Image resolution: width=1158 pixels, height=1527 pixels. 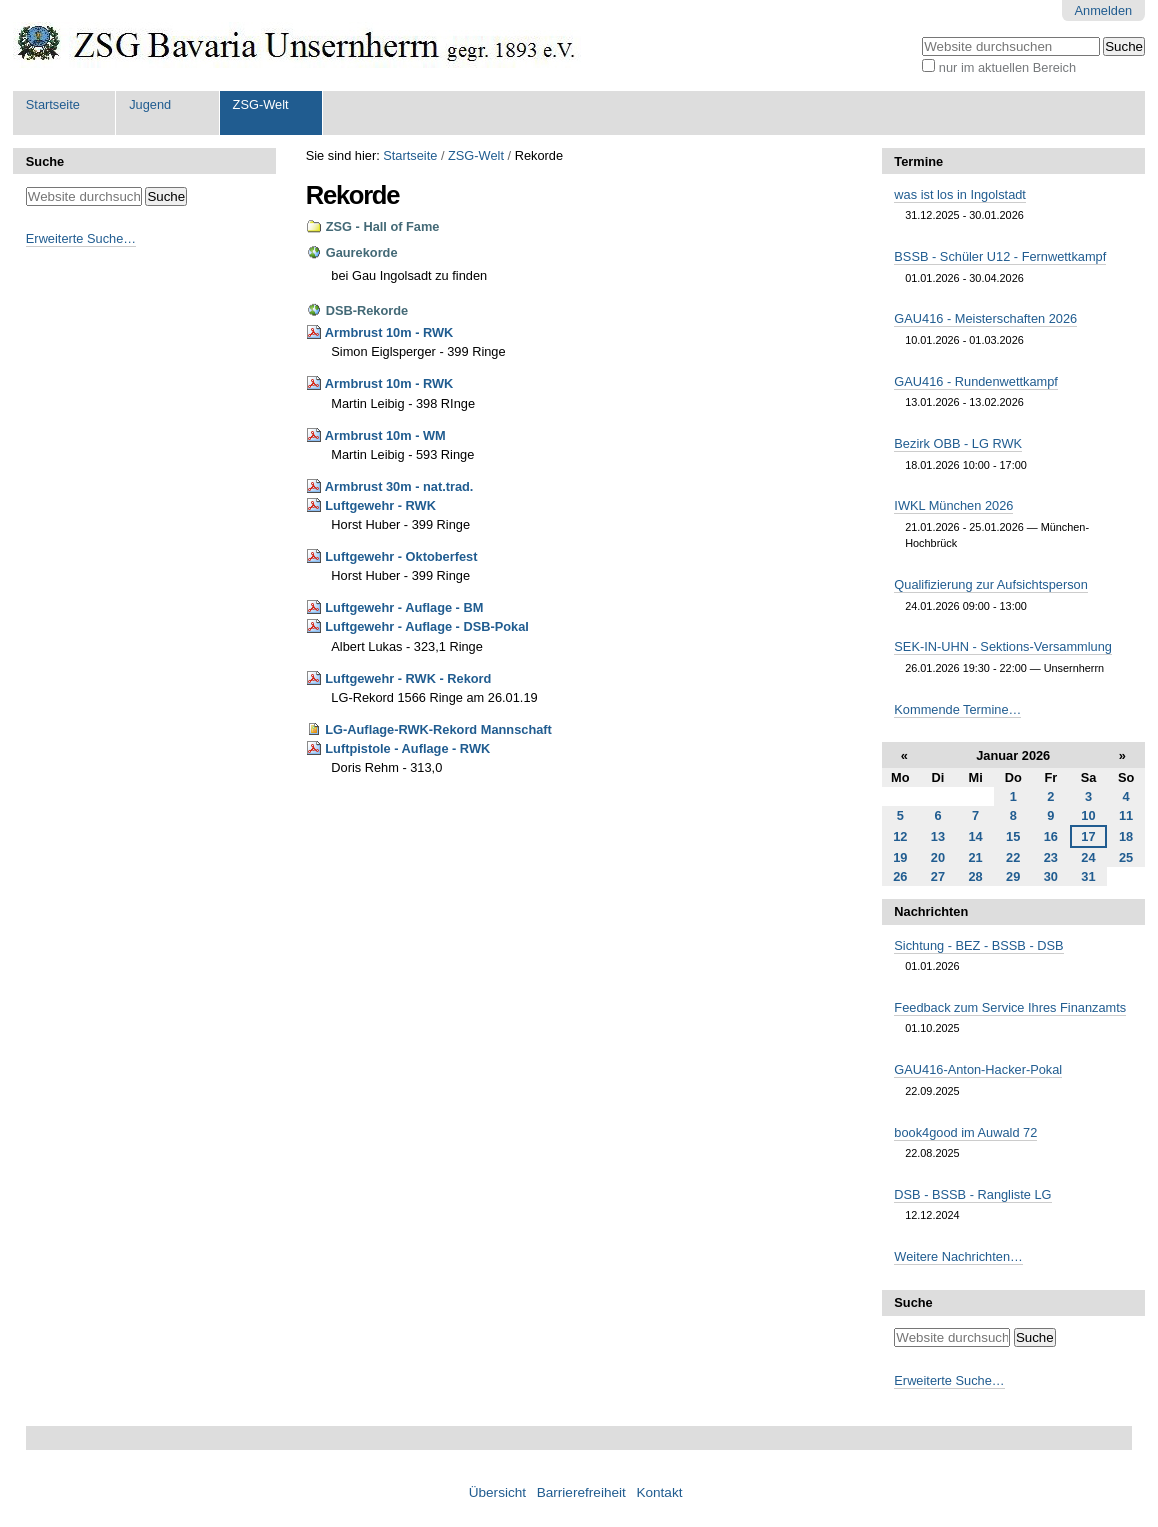 I want to click on Armbrust 10m - WM, so click(x=385, y=435).